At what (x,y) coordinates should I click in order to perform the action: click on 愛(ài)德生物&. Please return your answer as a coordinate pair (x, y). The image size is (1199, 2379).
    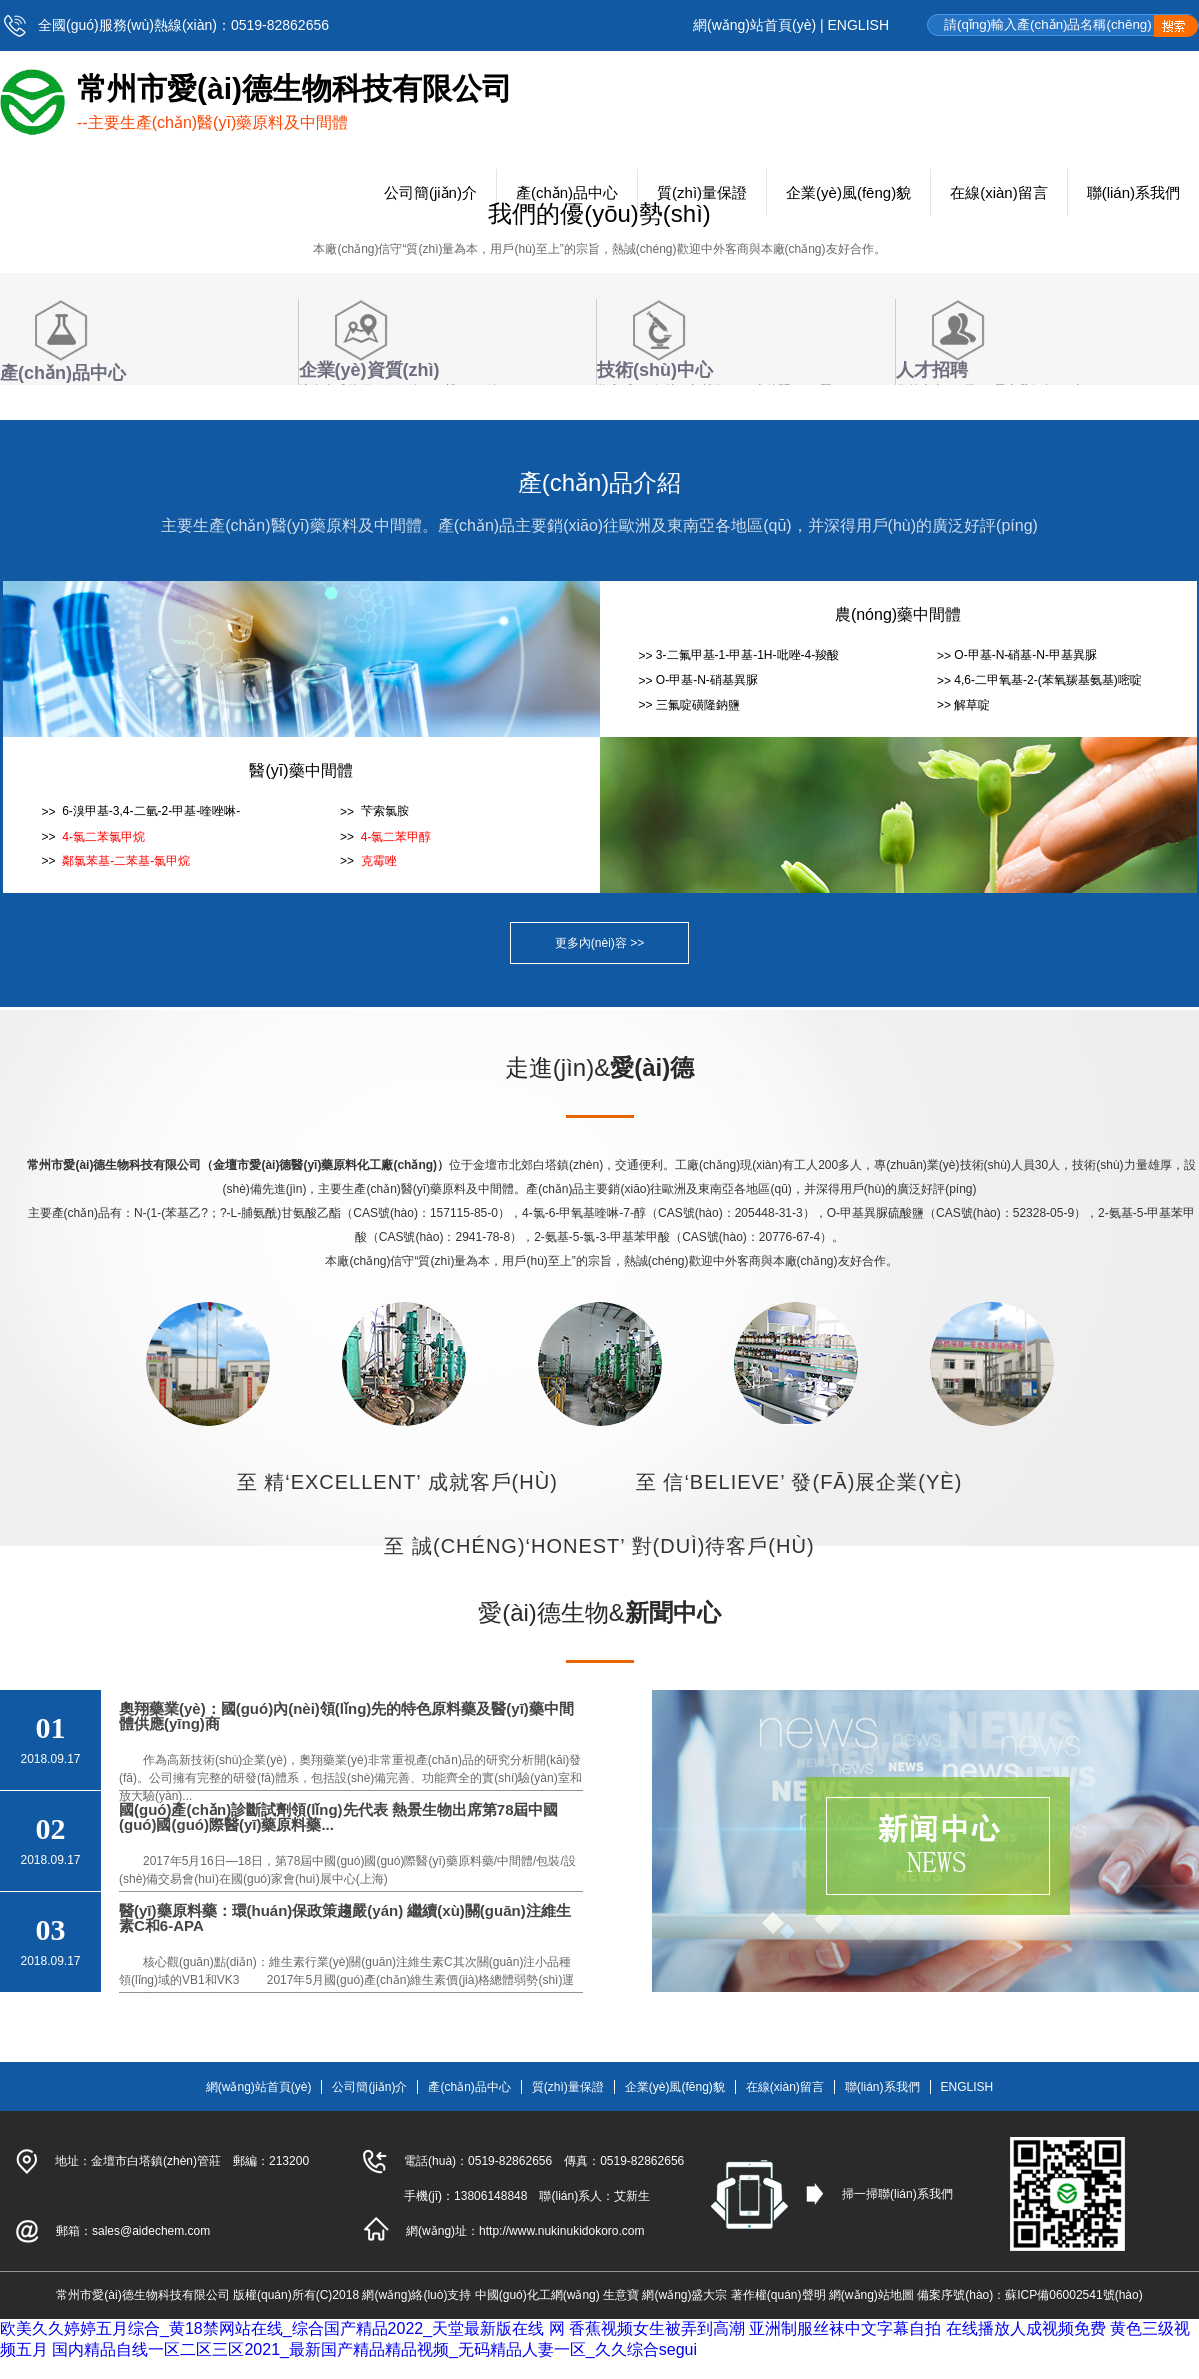
    Looking at the image, I should click on (599, 1612).